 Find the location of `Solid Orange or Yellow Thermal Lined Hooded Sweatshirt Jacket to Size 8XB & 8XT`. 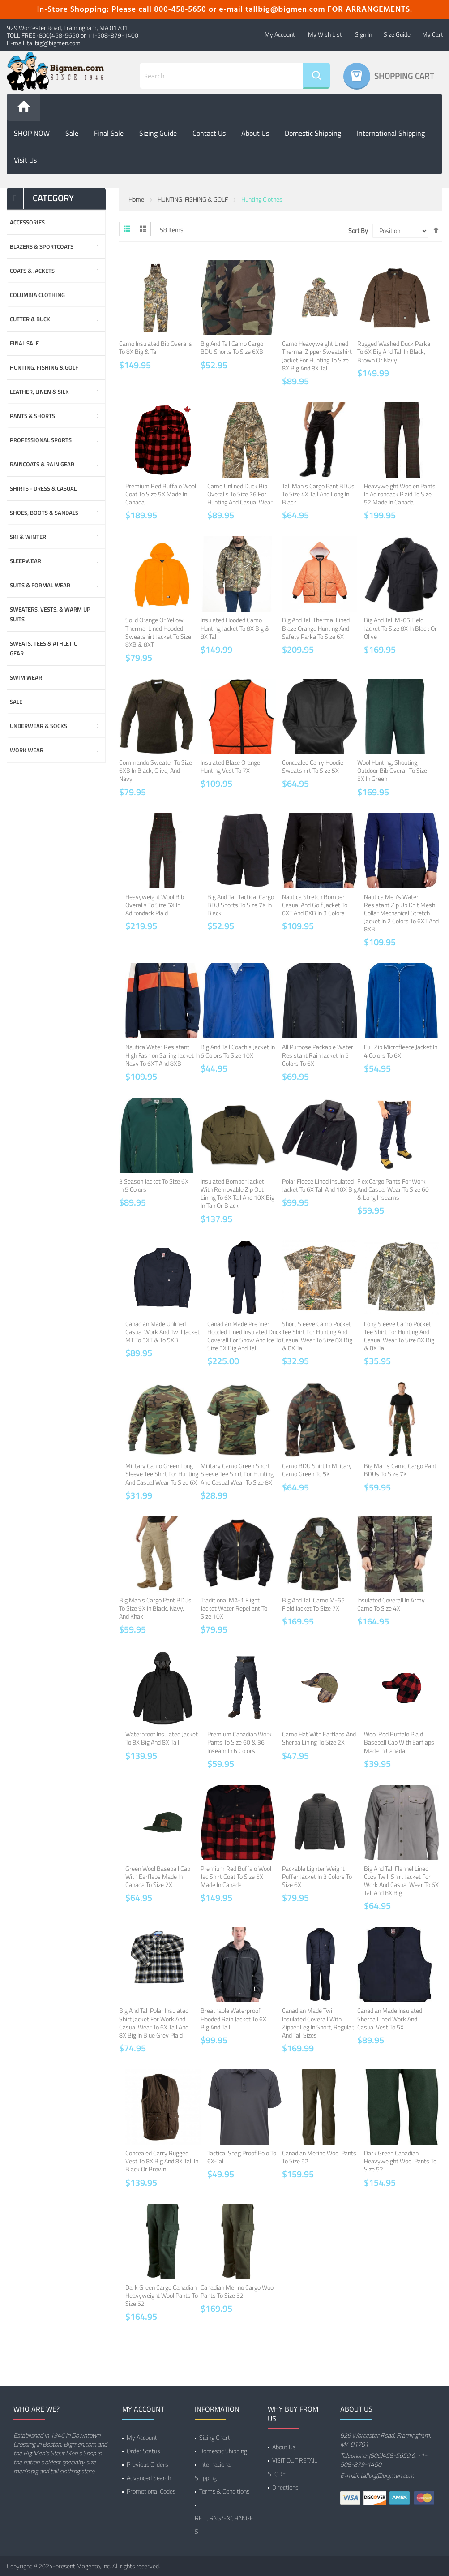

Solid Orange or Yellow Thermal Lined Hooded Sweatshirt Jacket to Size 8XB & 8XT is located at coordinates (158, 632).